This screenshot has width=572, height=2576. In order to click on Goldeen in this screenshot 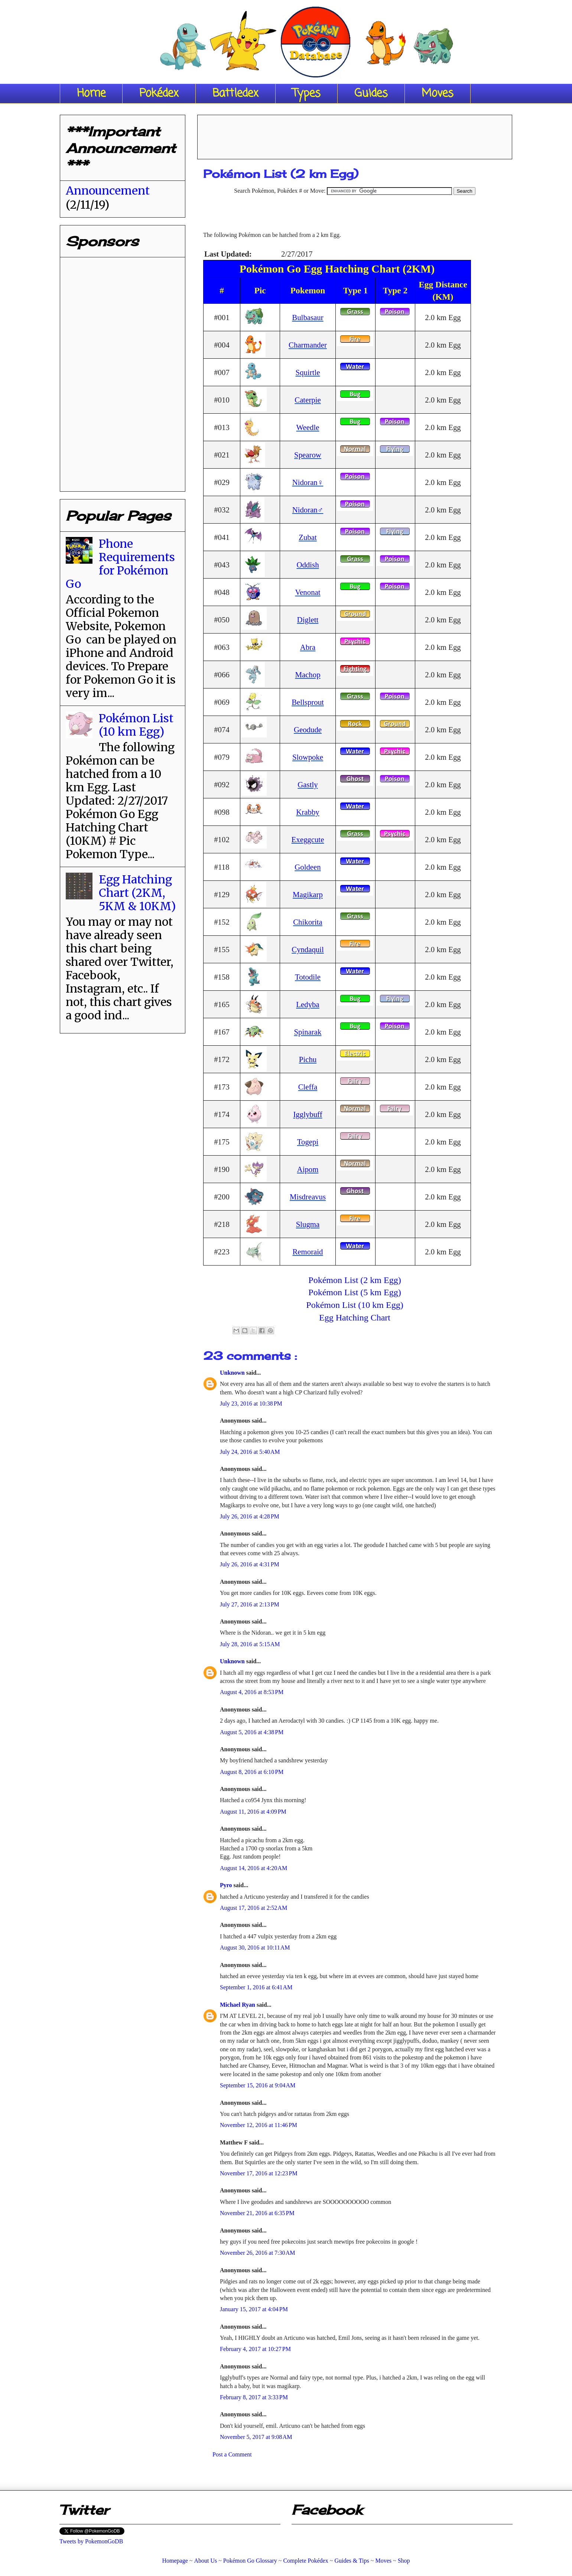, I will do `click(308, 867)`.